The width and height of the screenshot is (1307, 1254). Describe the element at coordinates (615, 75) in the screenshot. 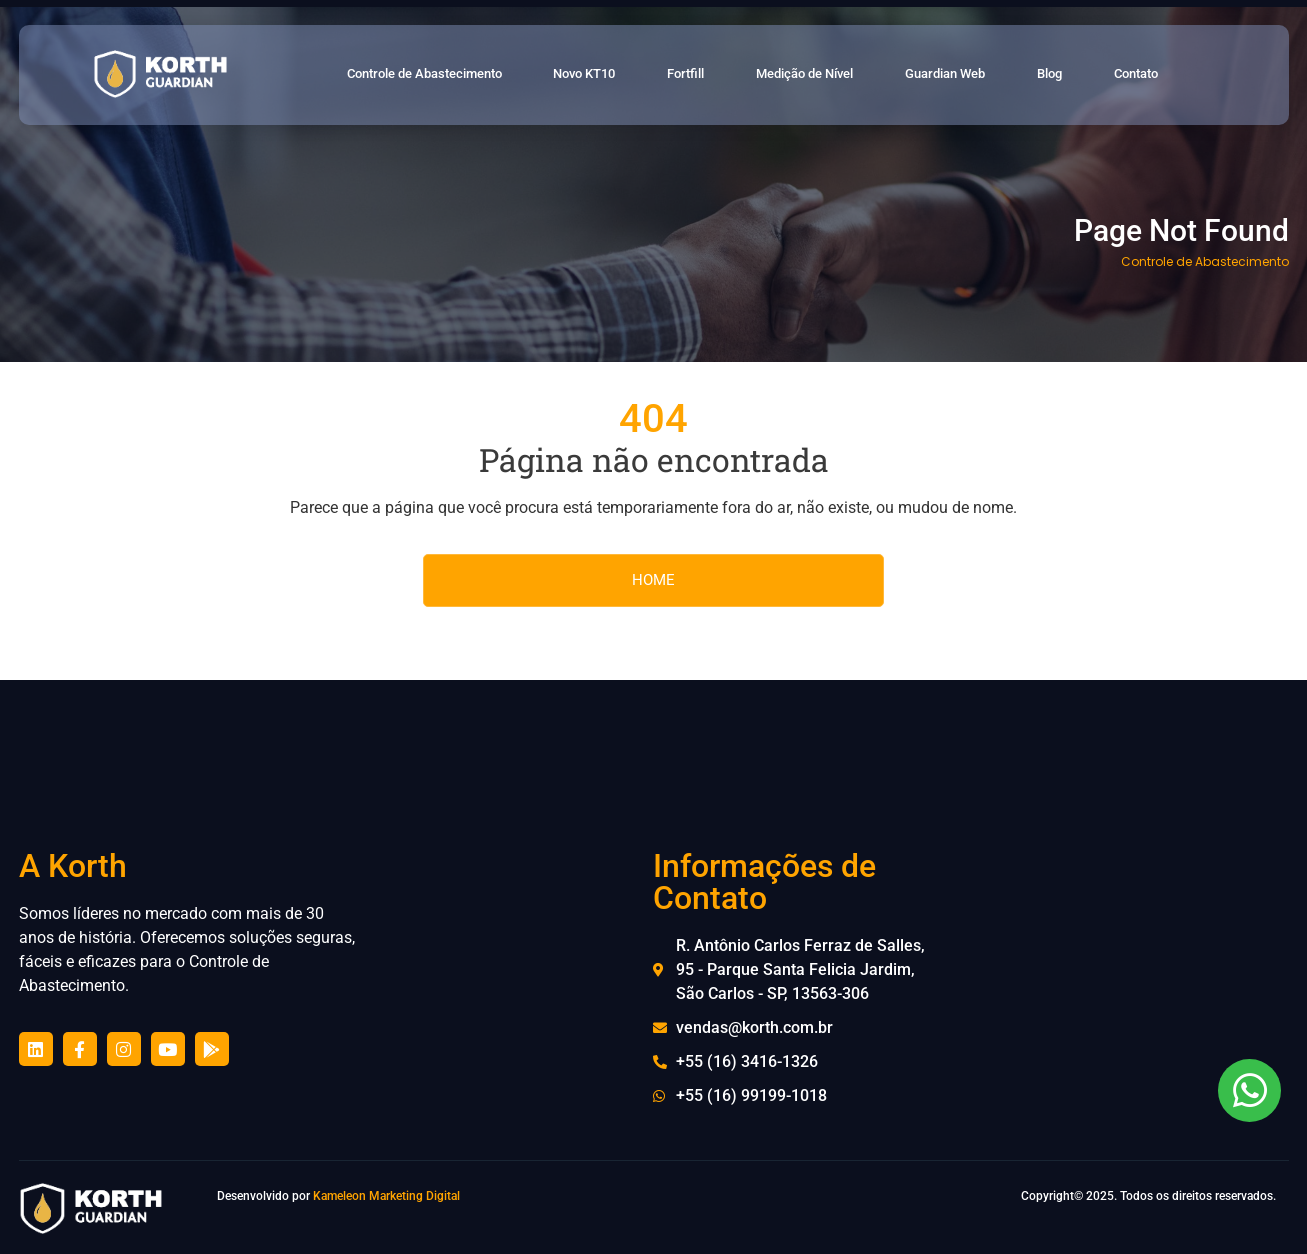

I see `Novo KT10` at that location.